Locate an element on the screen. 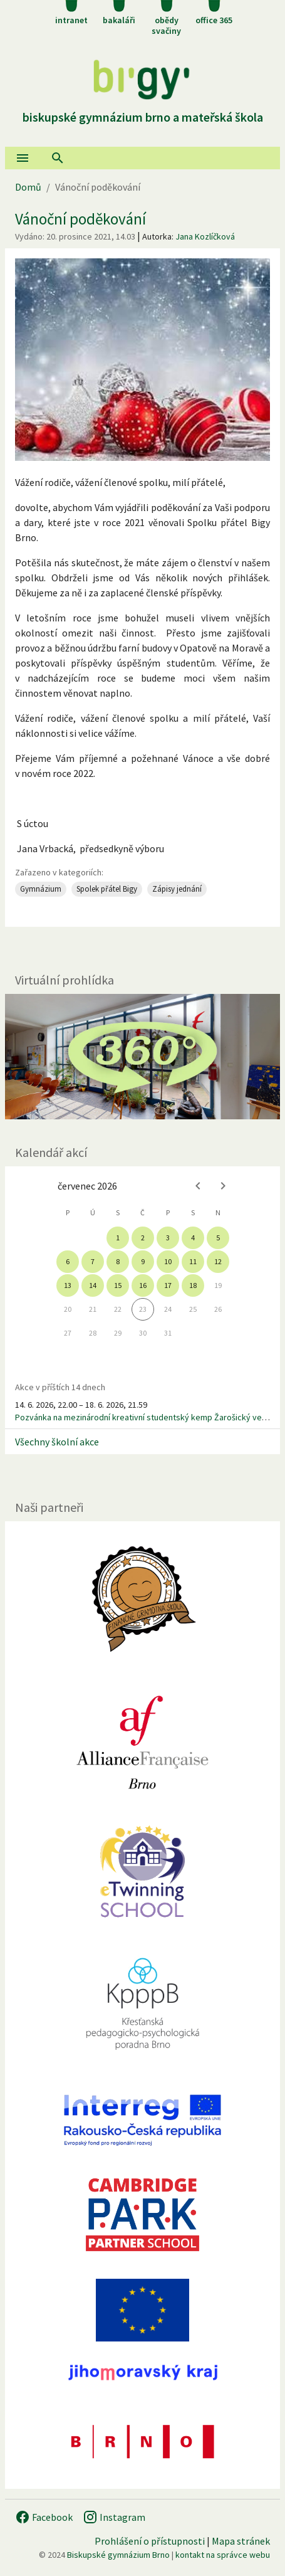 The height and width of the screenshot is (2576, 285). [Virtuální prohlídka] is located at coordinates (142, 1057).